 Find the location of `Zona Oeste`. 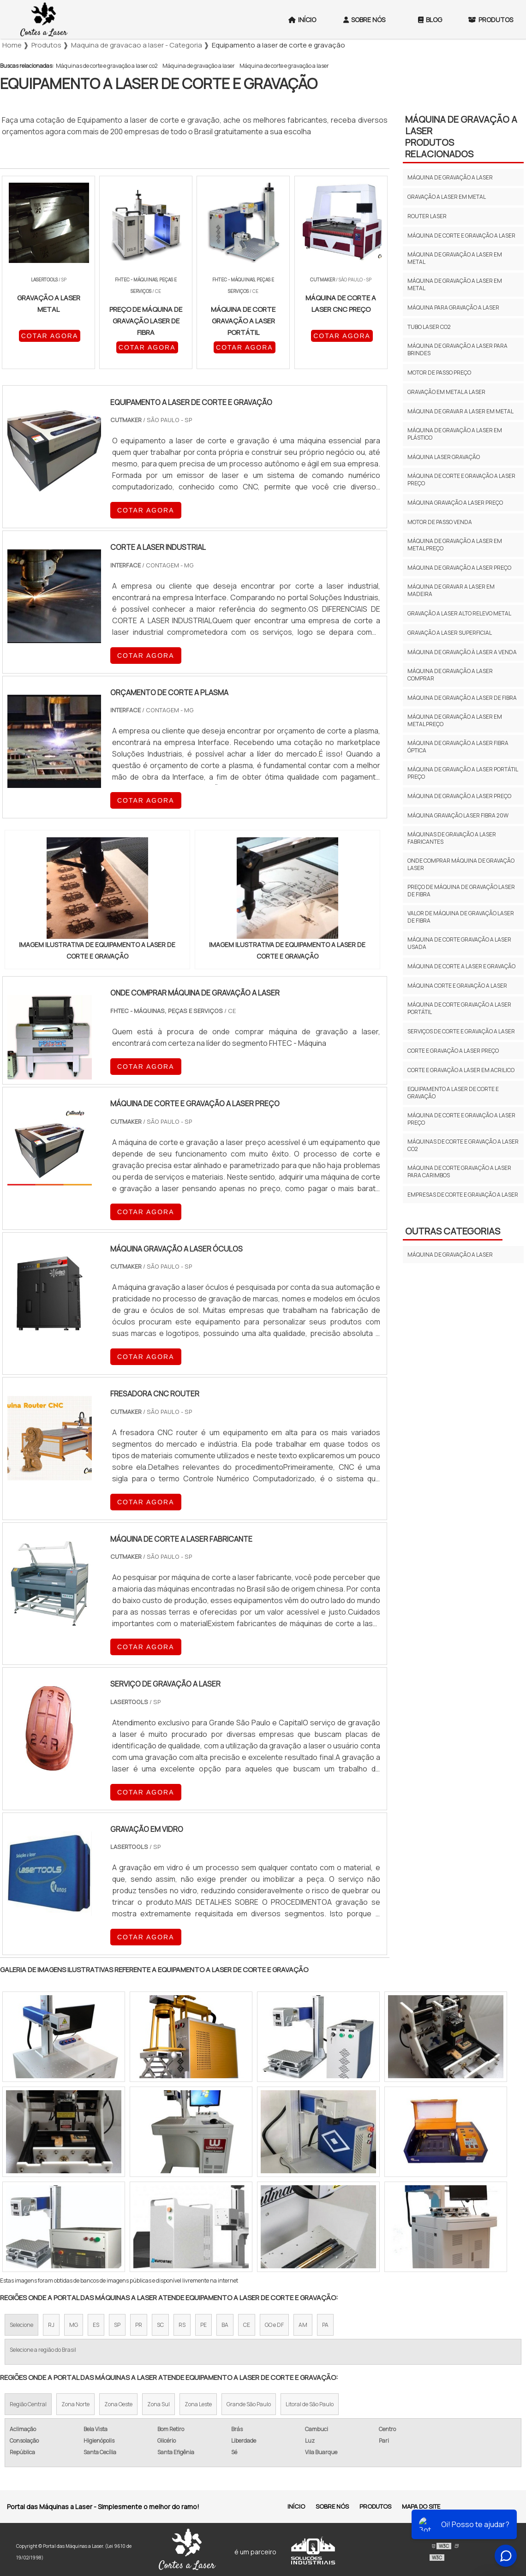

Zona Oeste is located at coordinates (118, 2404).